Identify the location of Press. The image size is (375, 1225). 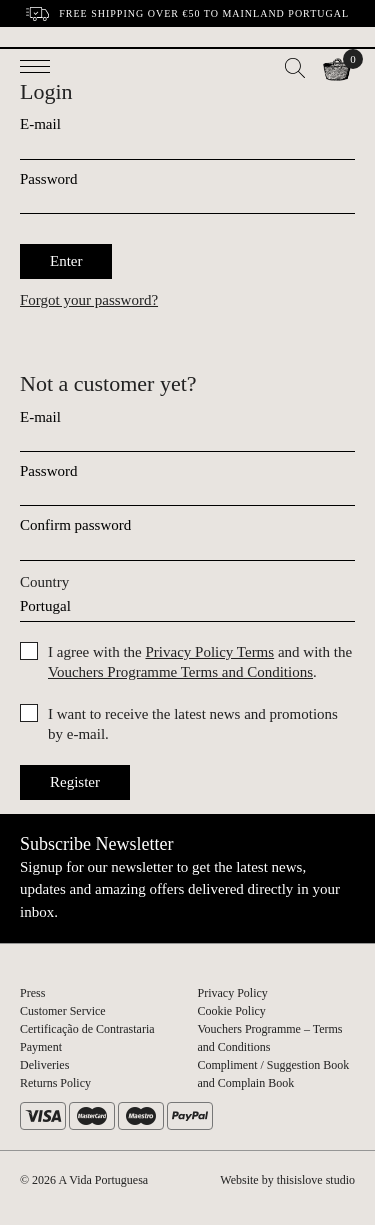
(32, 993).